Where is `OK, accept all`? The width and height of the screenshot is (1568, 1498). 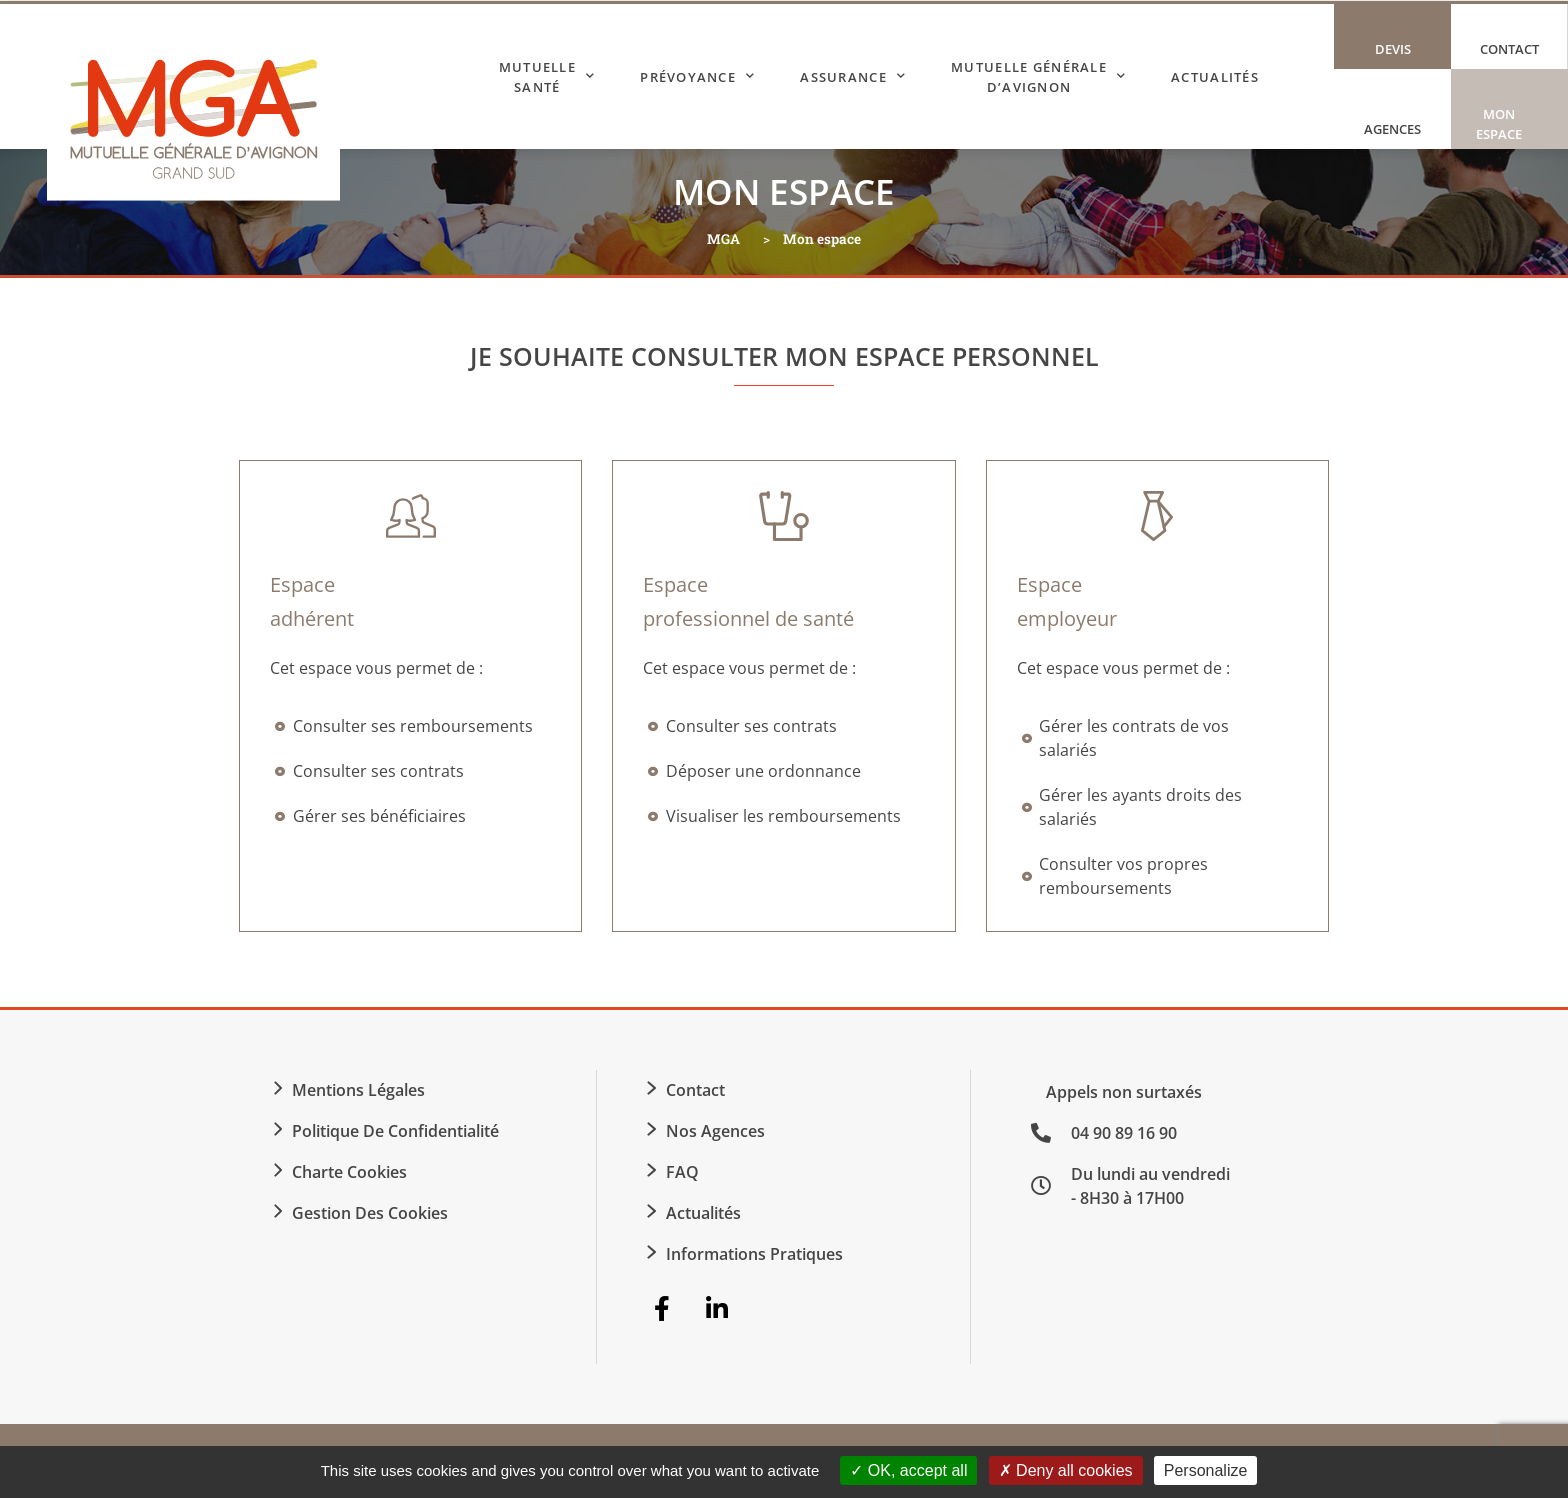 OK, accept all is located at coordinates (908, 1470).